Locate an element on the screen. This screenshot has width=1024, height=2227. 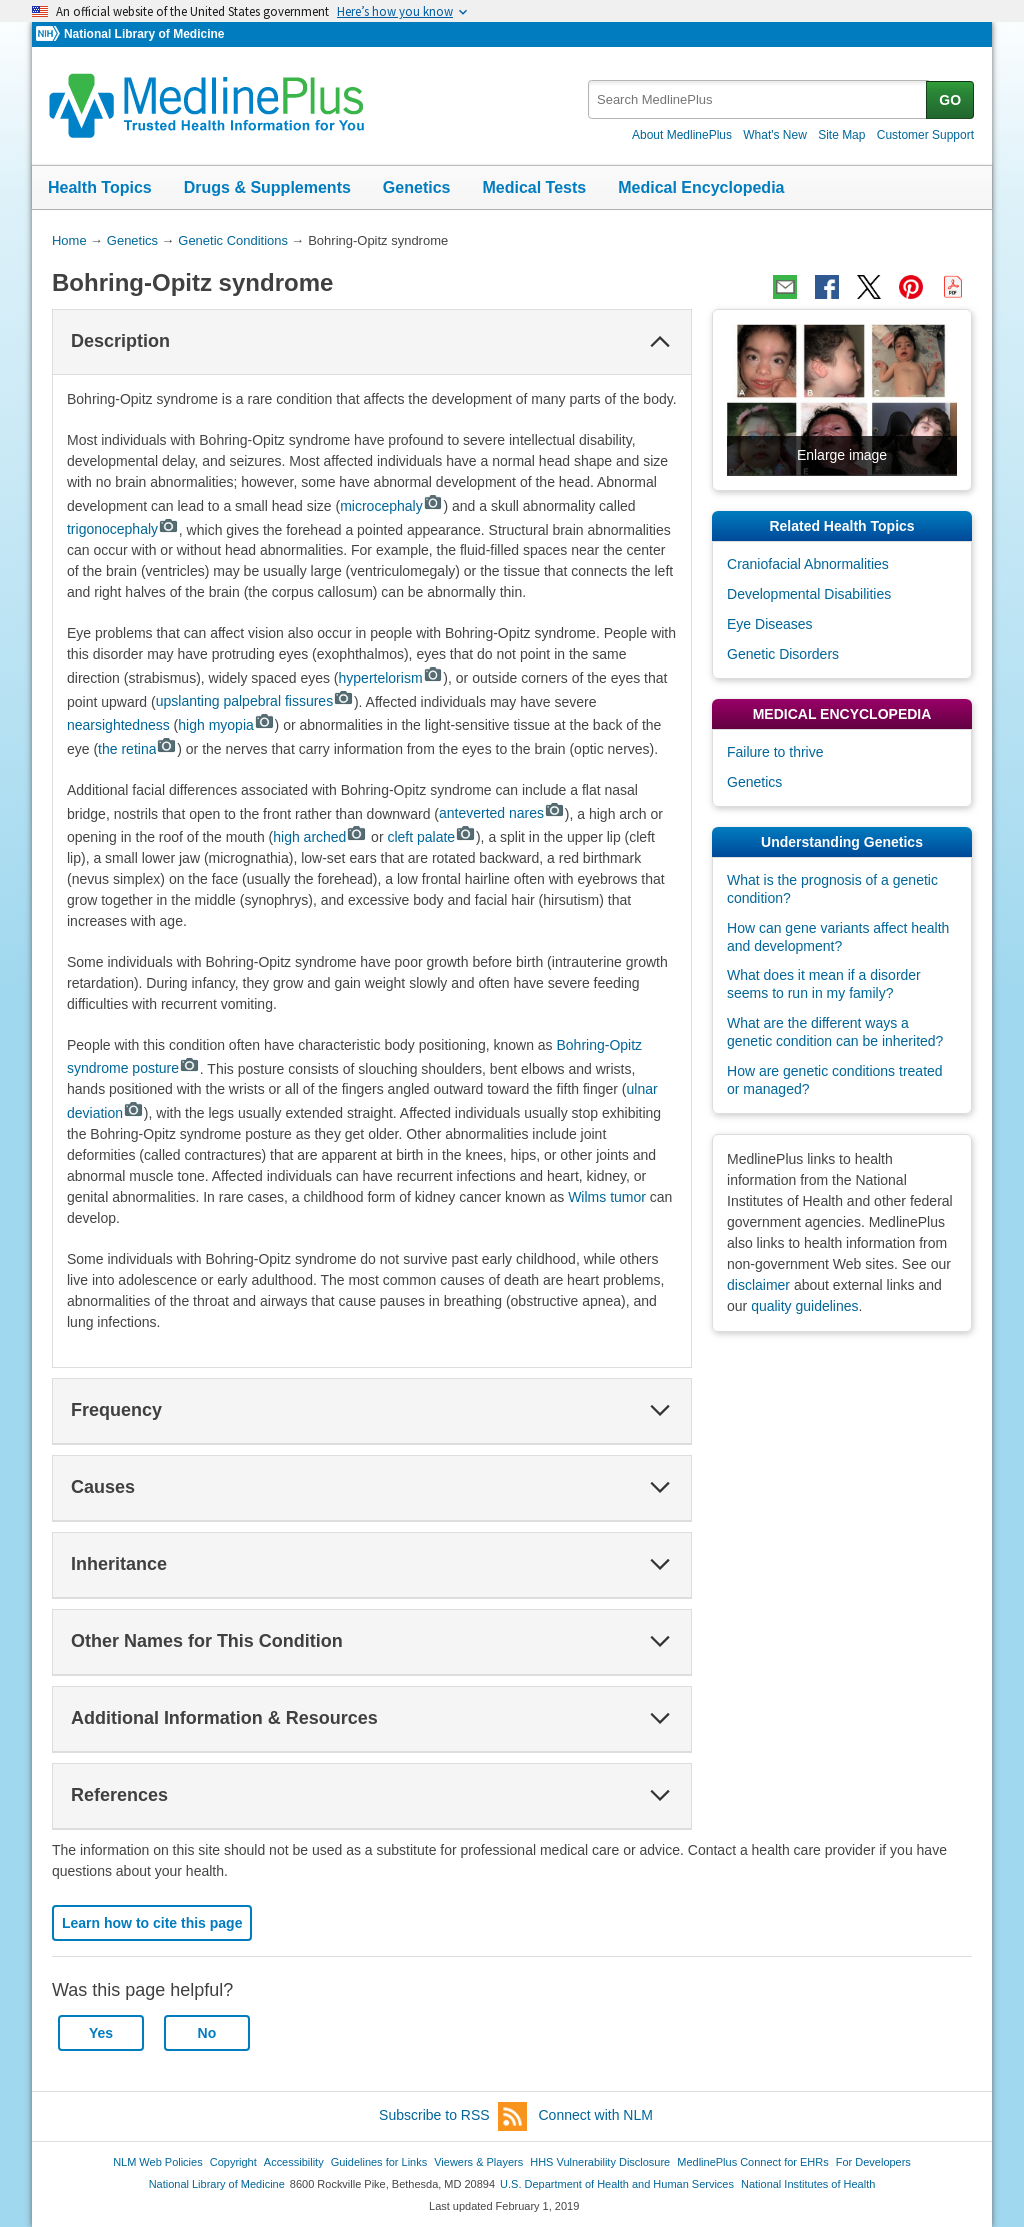
microcephaly is located at coordinates (391, 506).